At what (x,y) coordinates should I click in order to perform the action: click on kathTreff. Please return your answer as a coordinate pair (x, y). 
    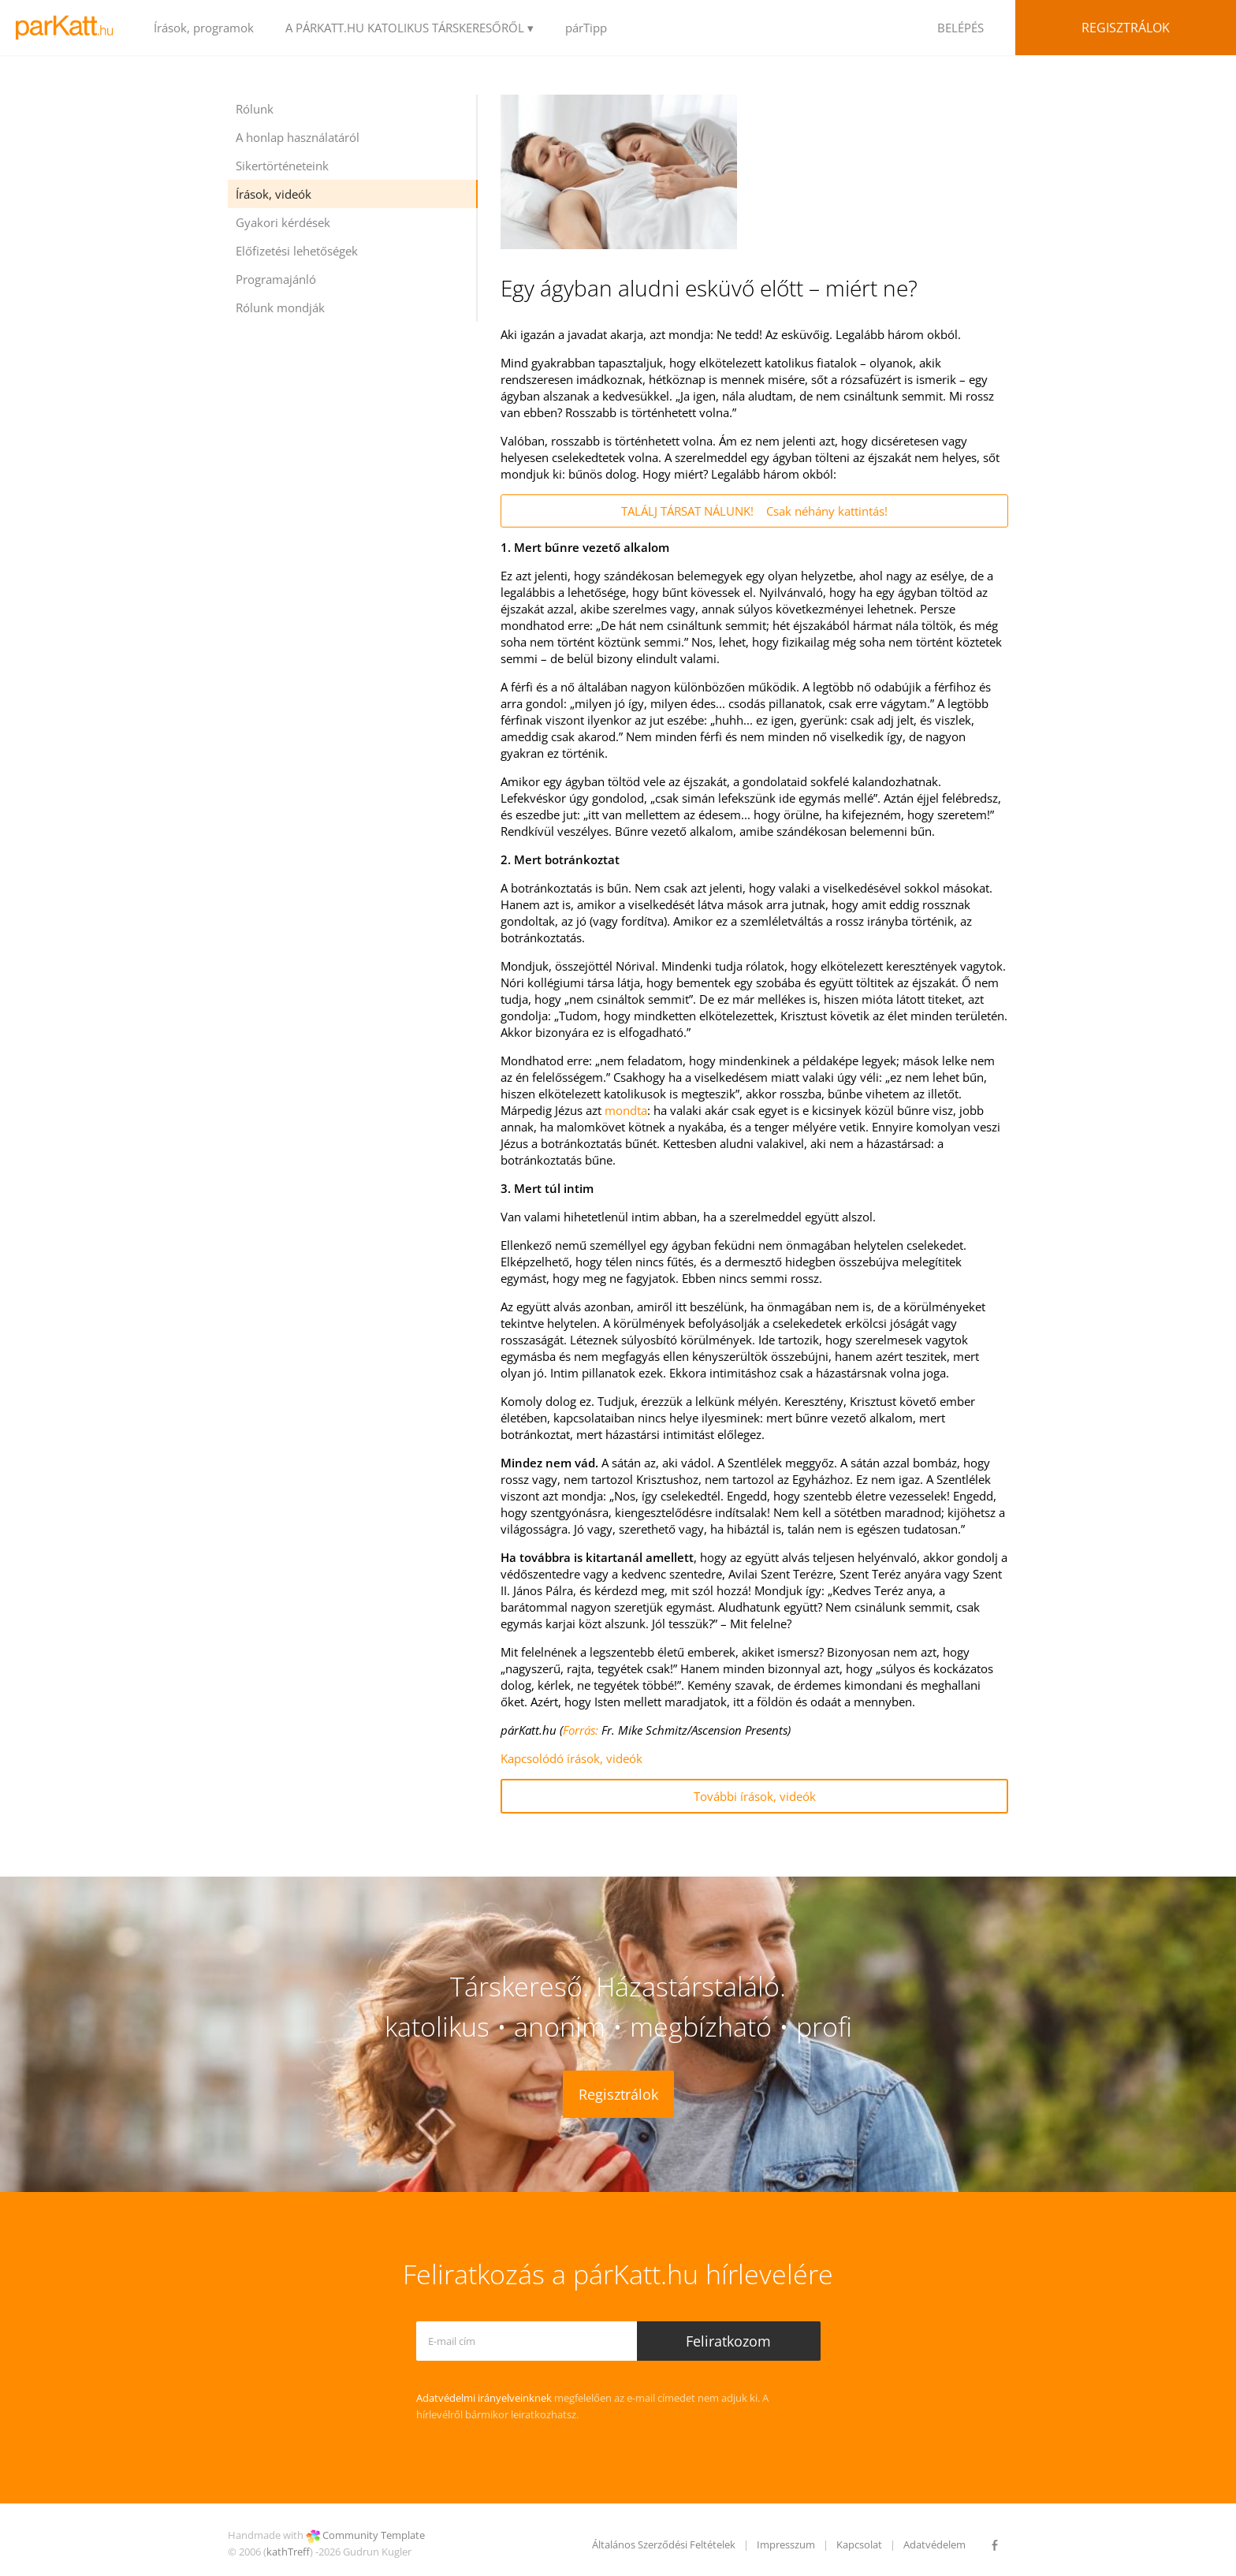
    Looking at the image, I should click on (288, 2551).